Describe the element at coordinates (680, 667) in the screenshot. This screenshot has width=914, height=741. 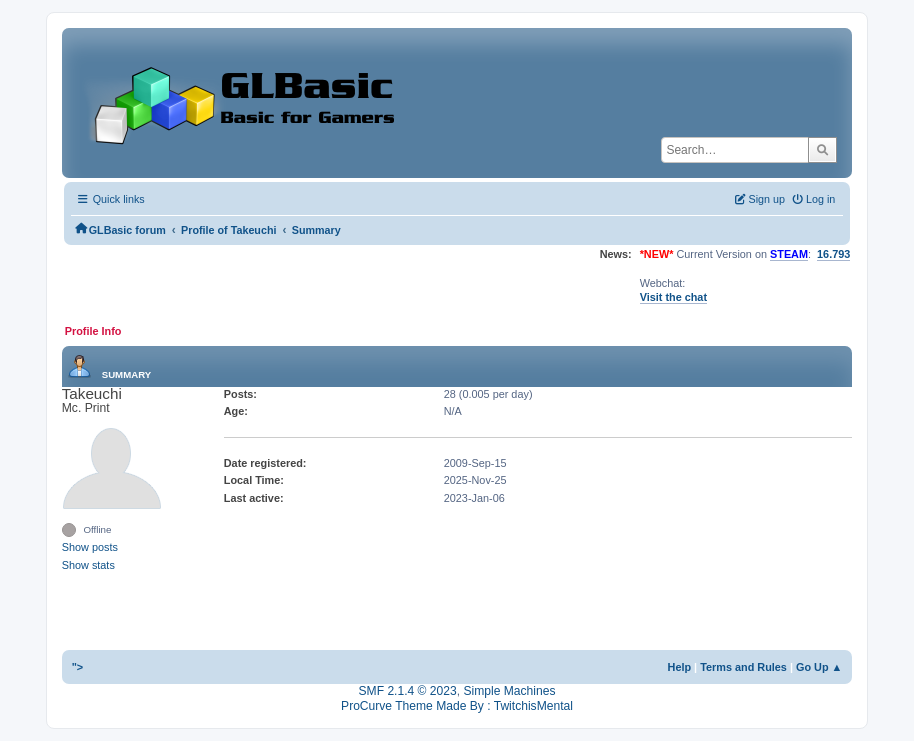
I see `Help` at that location.